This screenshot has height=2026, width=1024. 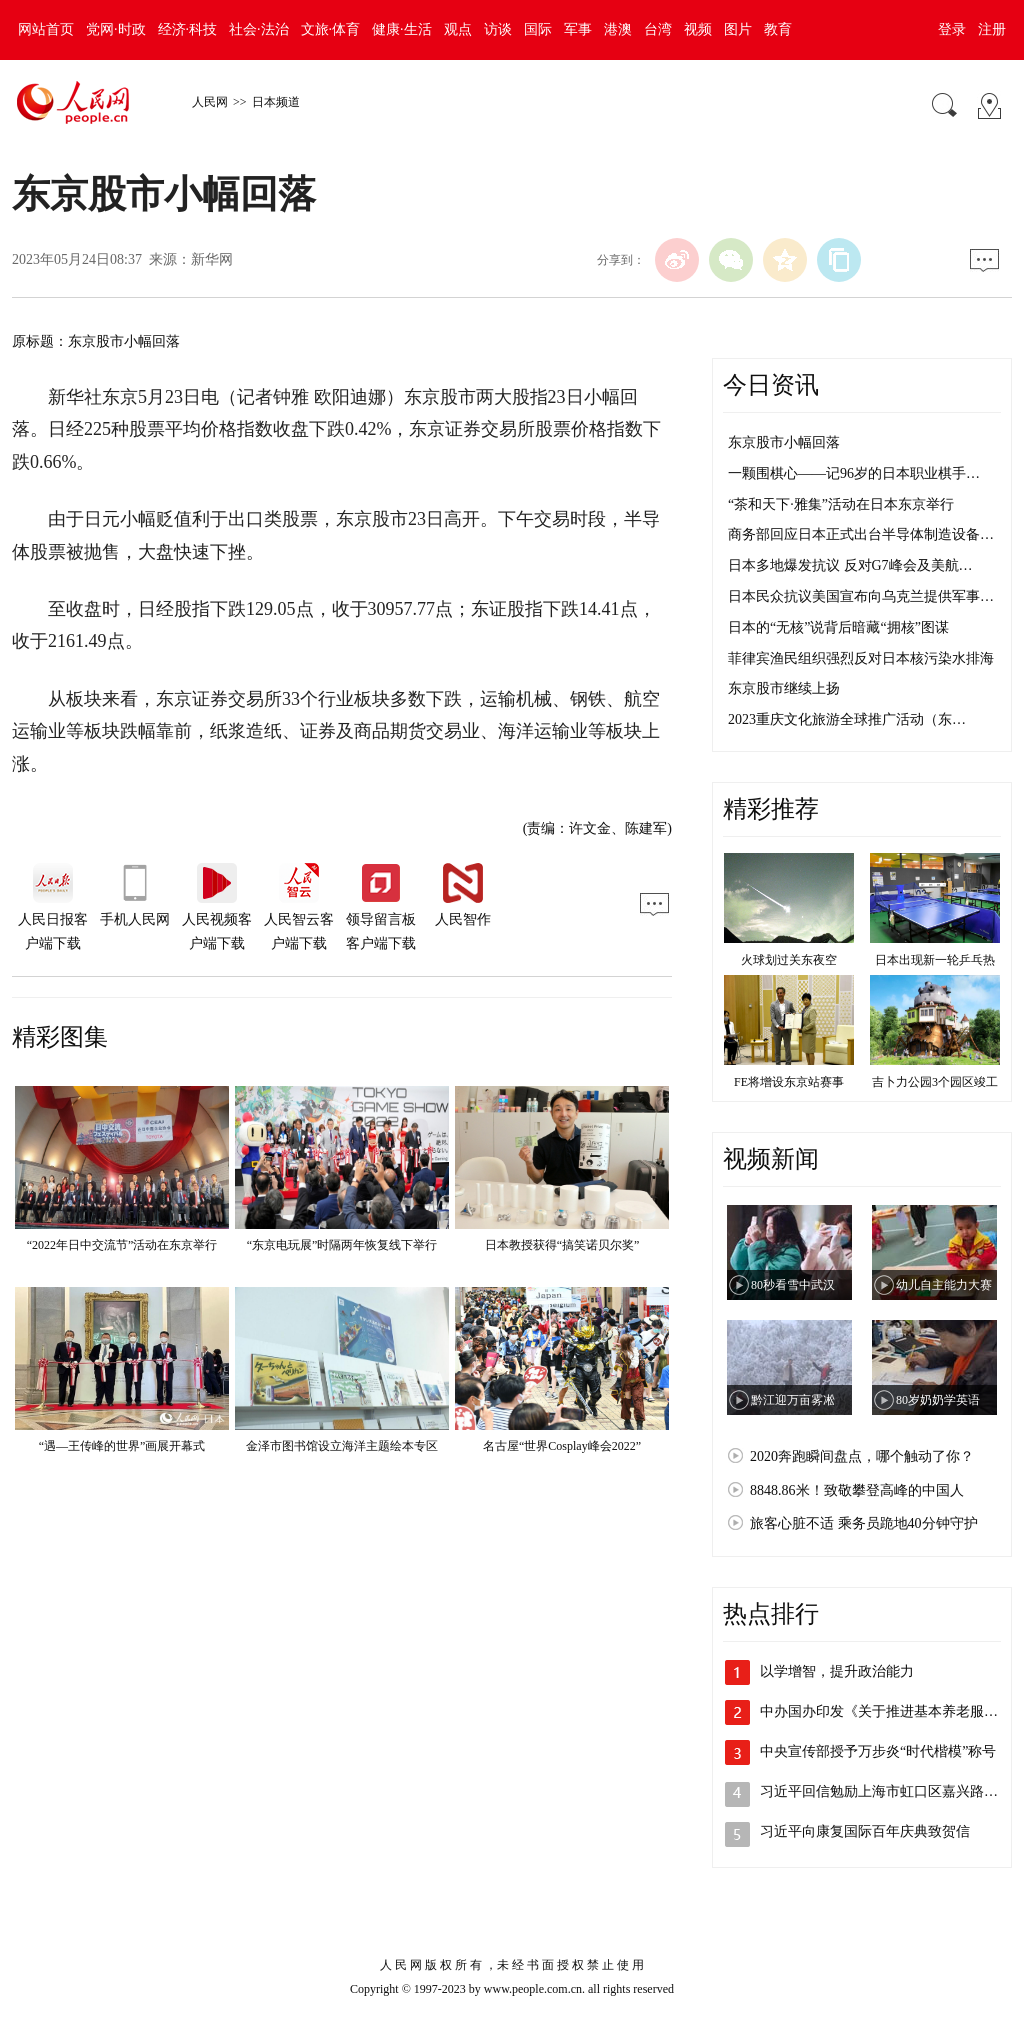 What do you see at coordinates (122, 1245) in the screenshot?
I see `“2022年日中交流节”活动在东京举行` at bounding box center [122, 1245].